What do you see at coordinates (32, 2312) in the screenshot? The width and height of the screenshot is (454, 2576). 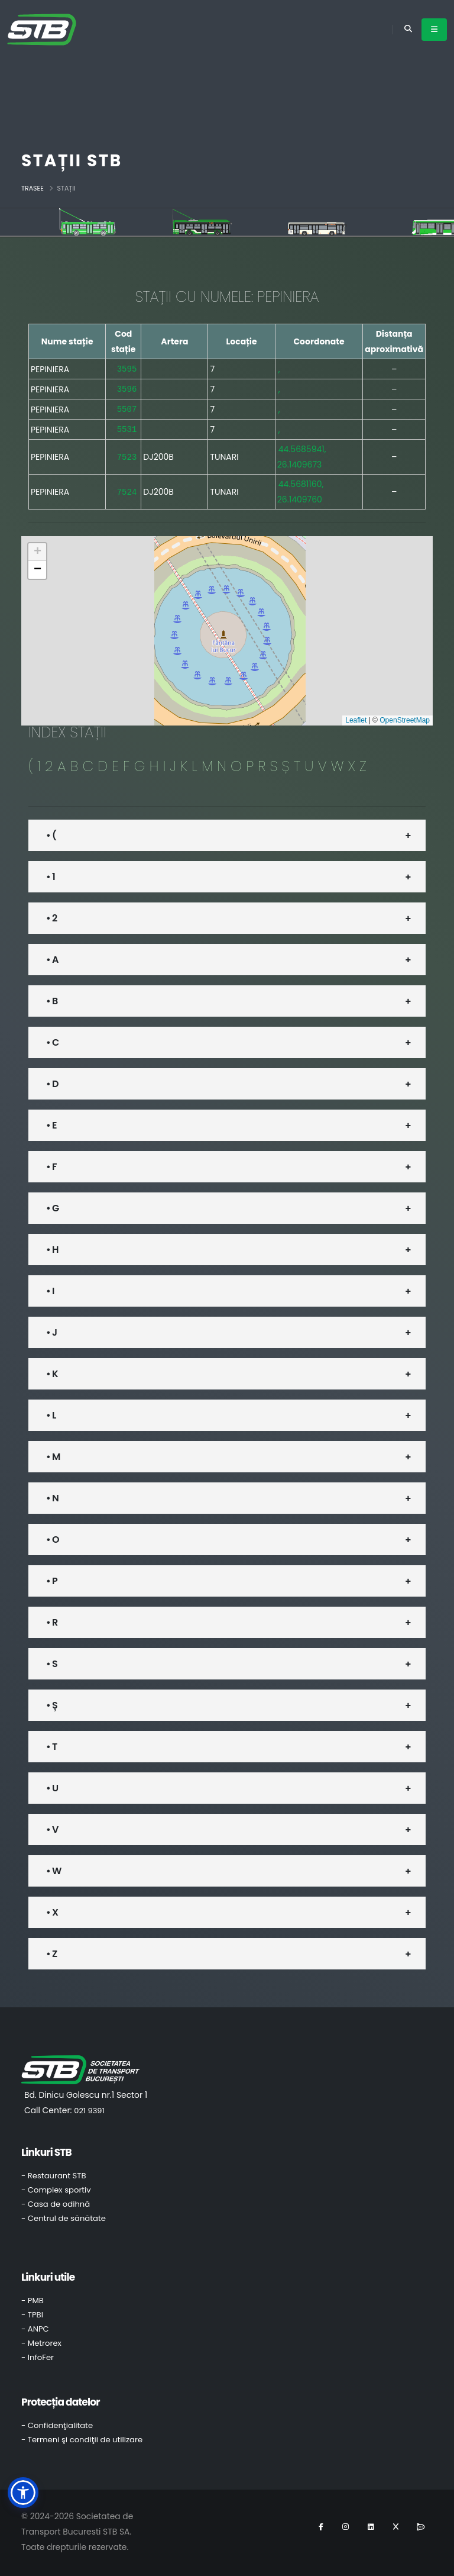 I see `- TPBI` at bounding box center [32, 2312].